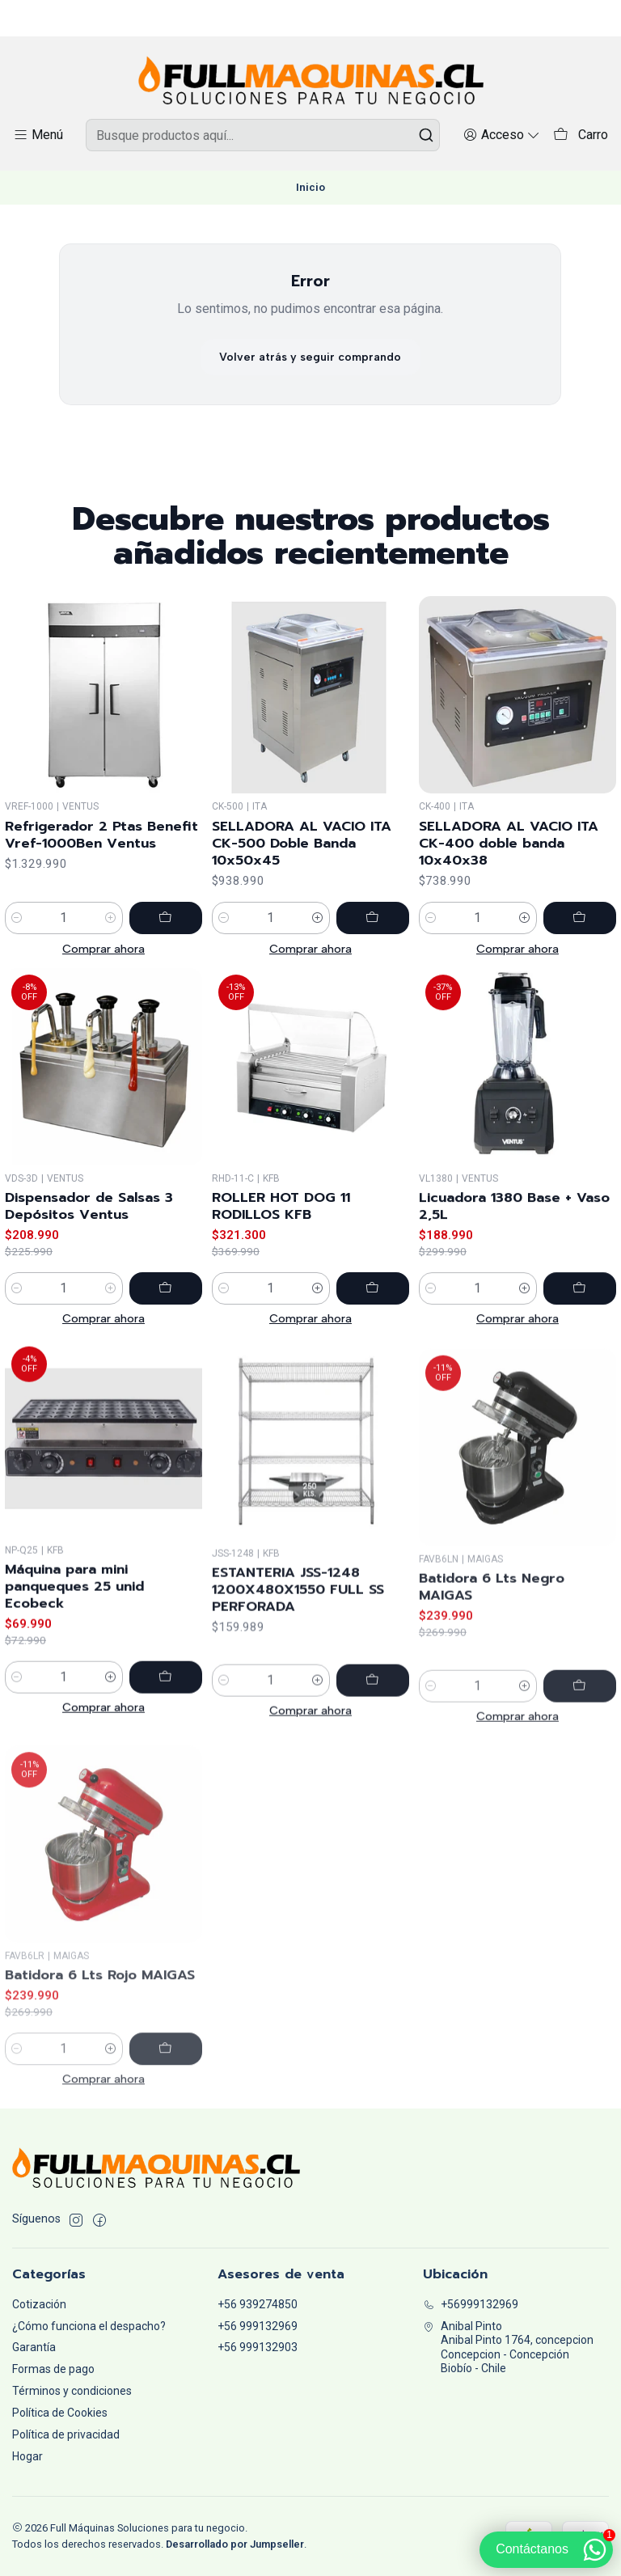  Describe the element at coordinates (60, 2412) in the screenshot. I see `Política de Cookies` at that location.